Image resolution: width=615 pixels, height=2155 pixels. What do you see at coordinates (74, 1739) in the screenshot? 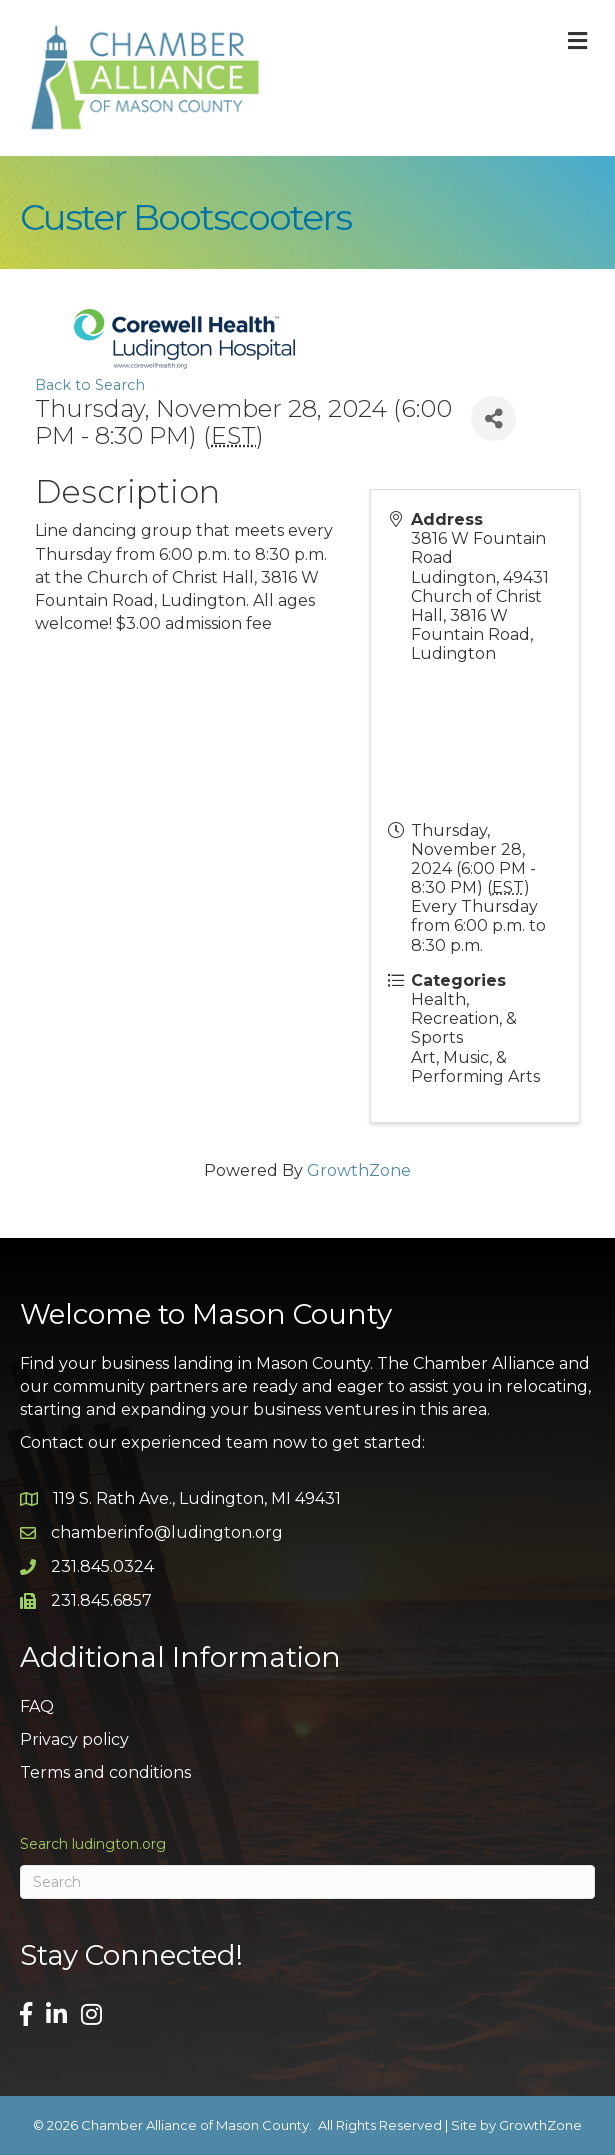
I see `Privacy policy` at bounding box center [74, 1739].